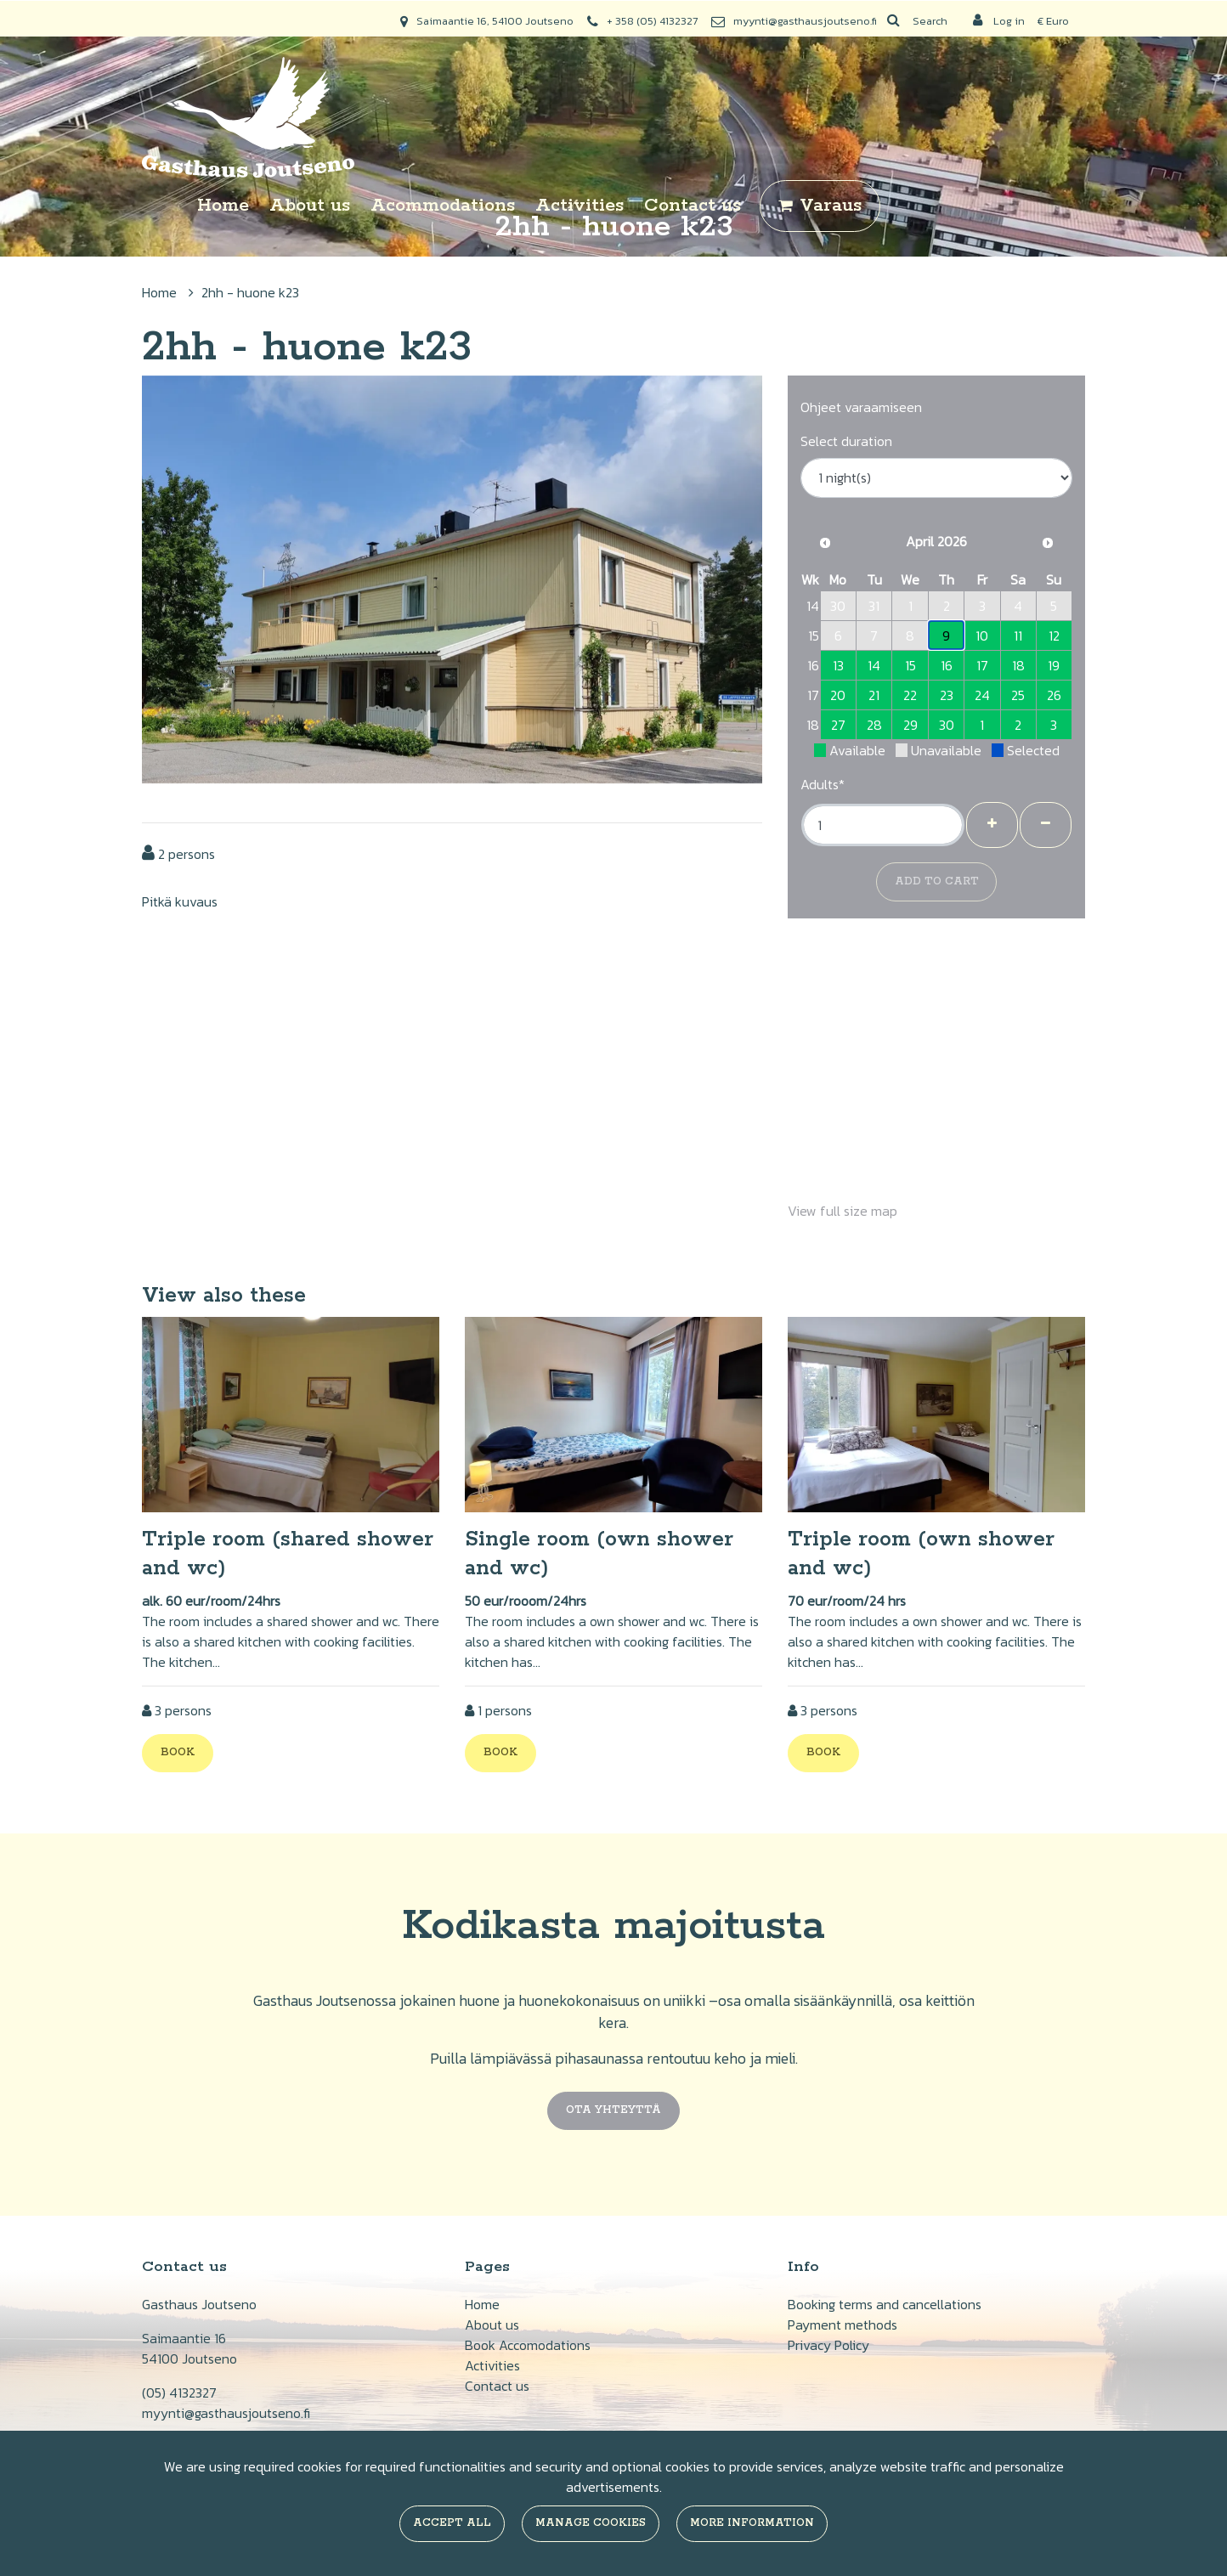  What do you see at coordinates (223, 205) in the screenshot?
I see `Home` at bounding box center [223, 205].